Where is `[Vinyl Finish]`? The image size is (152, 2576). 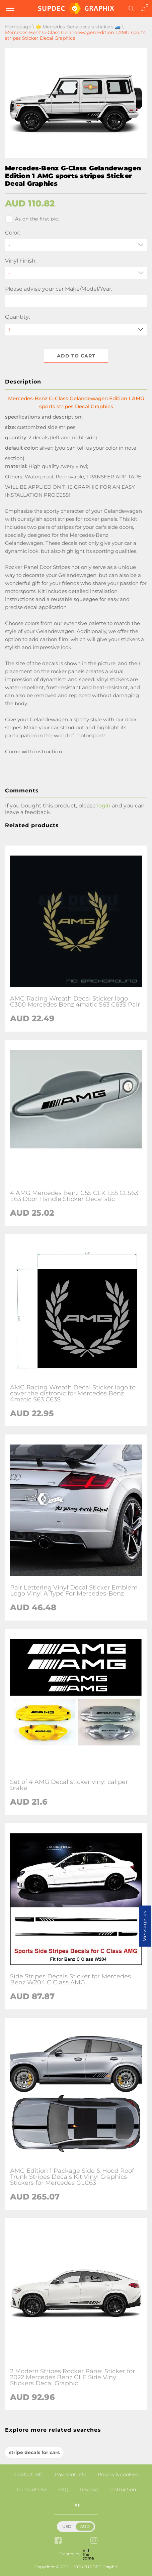
[Vinyl Finish] is located at coordinates (76, 273).